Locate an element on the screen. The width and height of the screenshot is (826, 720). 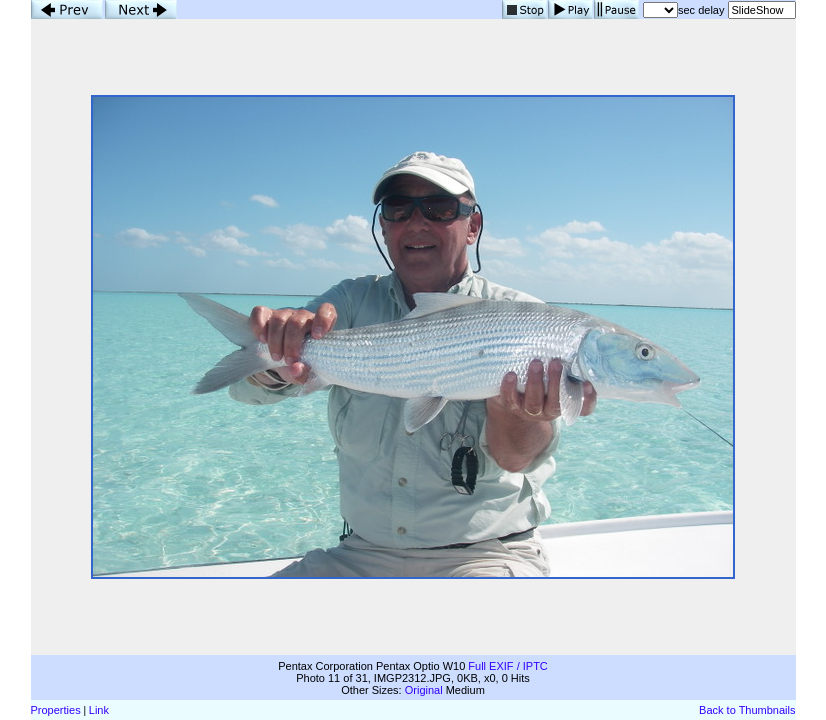
Link is located at coordinates (99, 710).